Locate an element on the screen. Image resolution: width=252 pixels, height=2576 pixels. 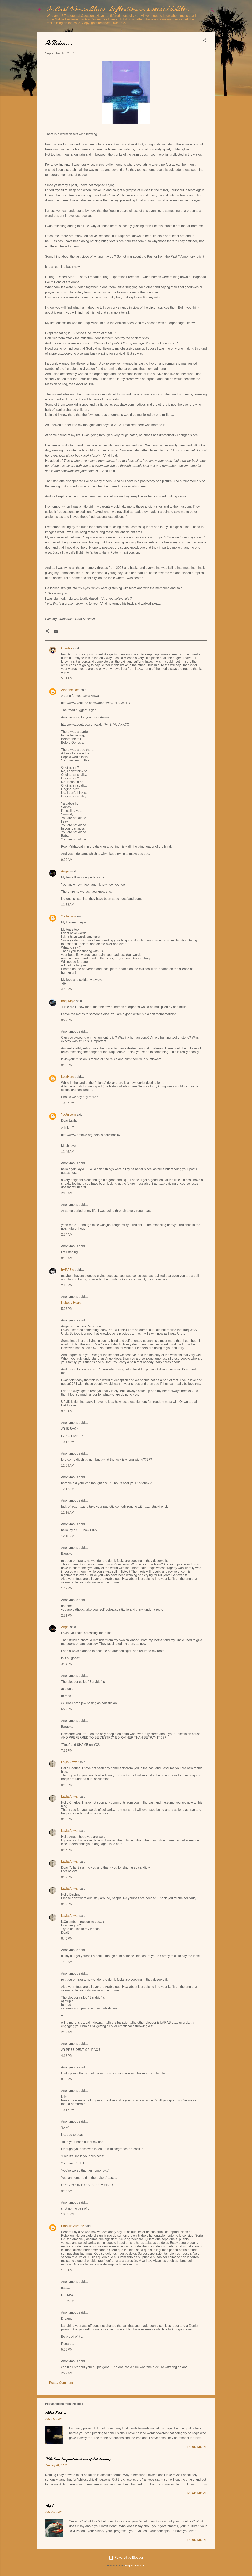
8:58 PM is located at coordinates (67, 1065).